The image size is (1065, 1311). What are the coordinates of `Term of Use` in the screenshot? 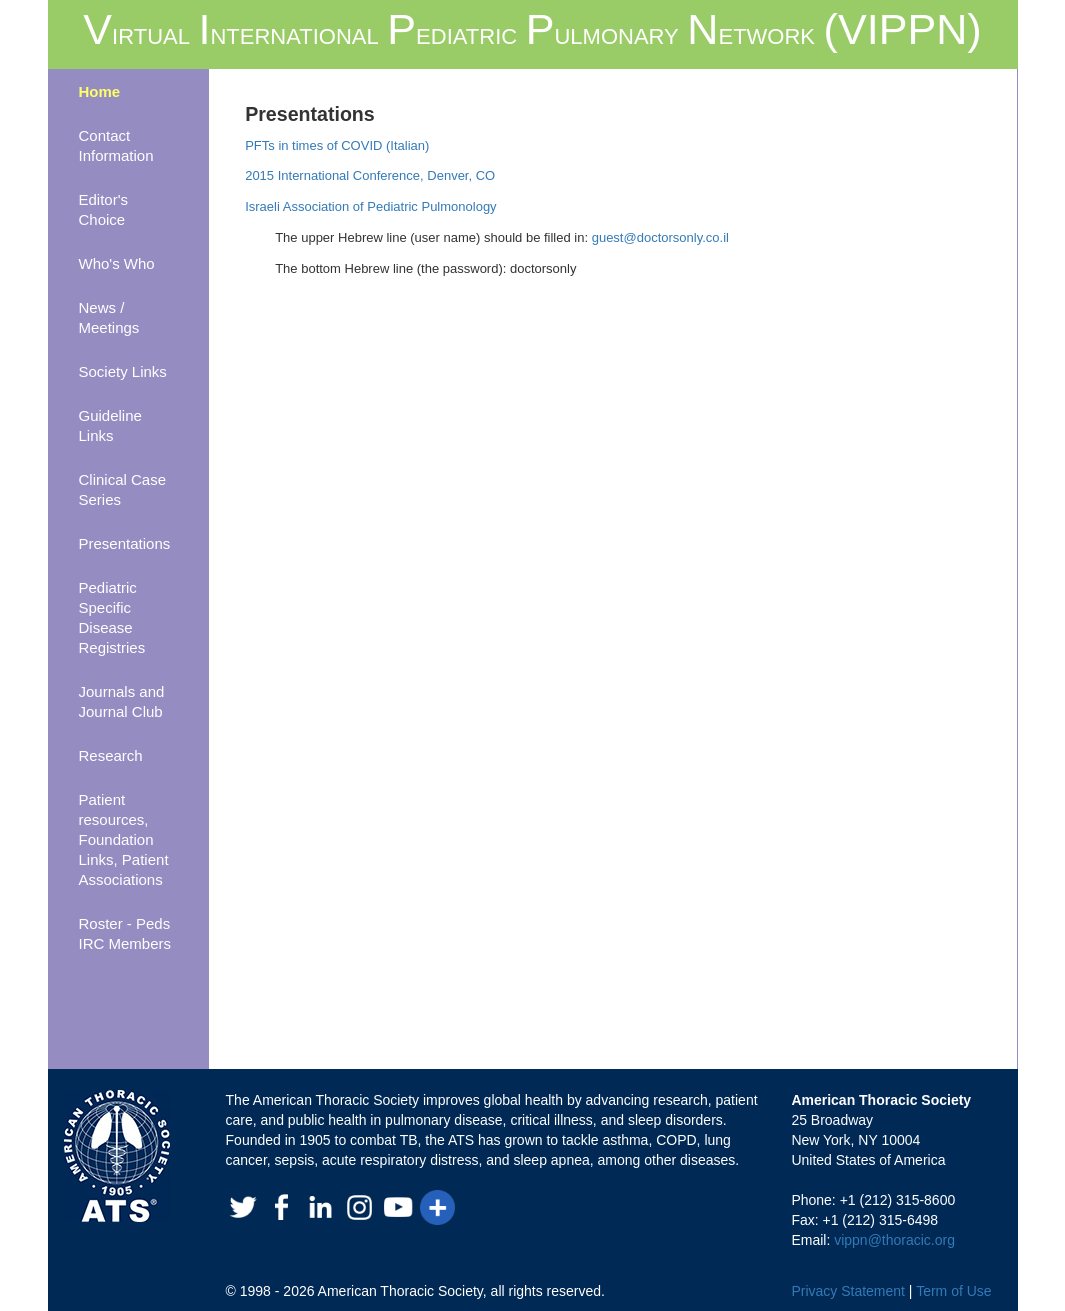 It's located at (953, 1291).